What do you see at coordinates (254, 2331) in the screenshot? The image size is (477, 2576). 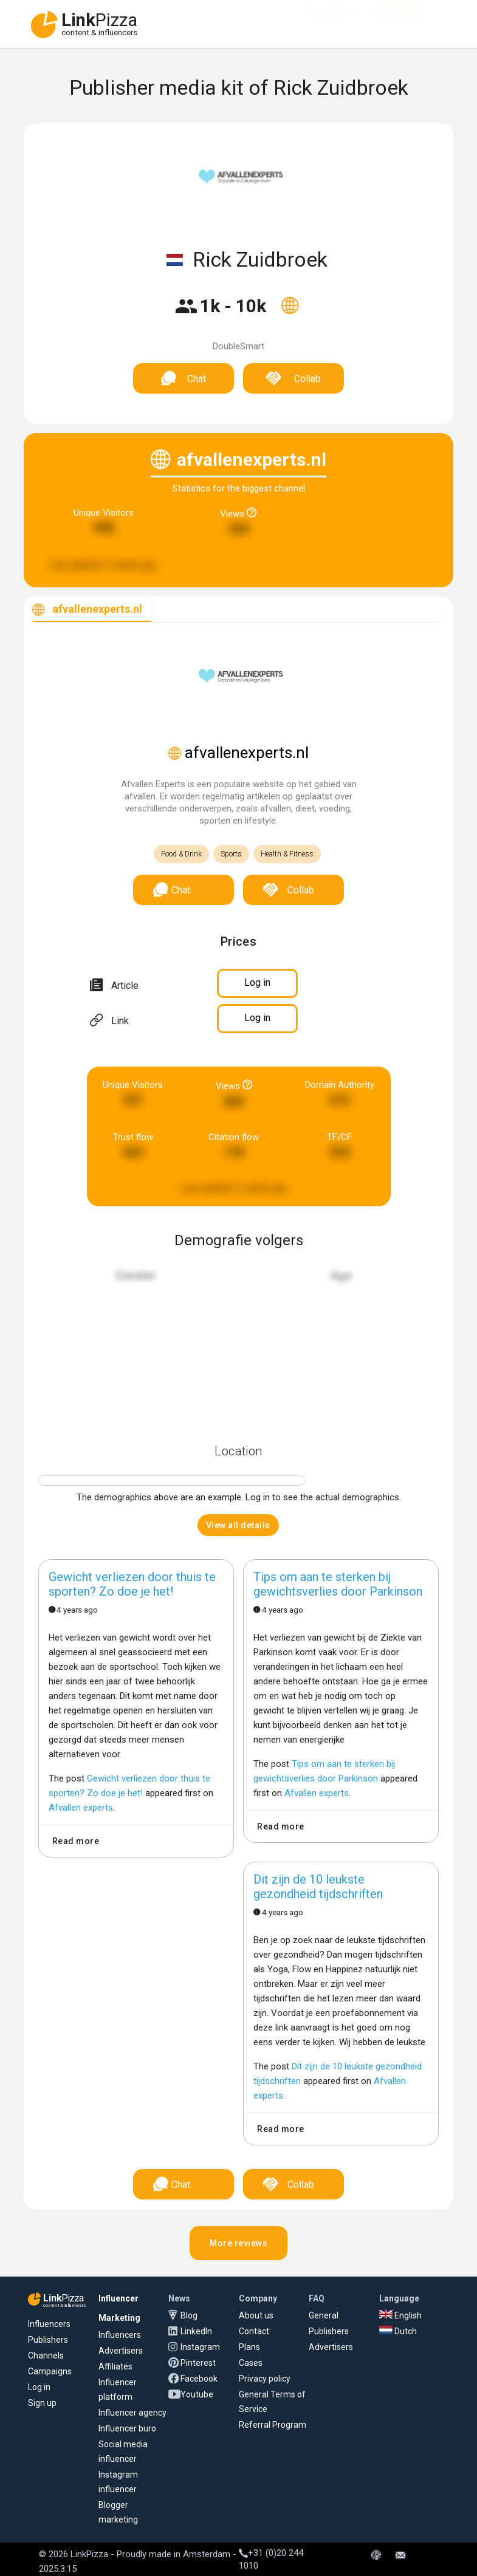 I see `Contact` at bounding box center [254, 2331].